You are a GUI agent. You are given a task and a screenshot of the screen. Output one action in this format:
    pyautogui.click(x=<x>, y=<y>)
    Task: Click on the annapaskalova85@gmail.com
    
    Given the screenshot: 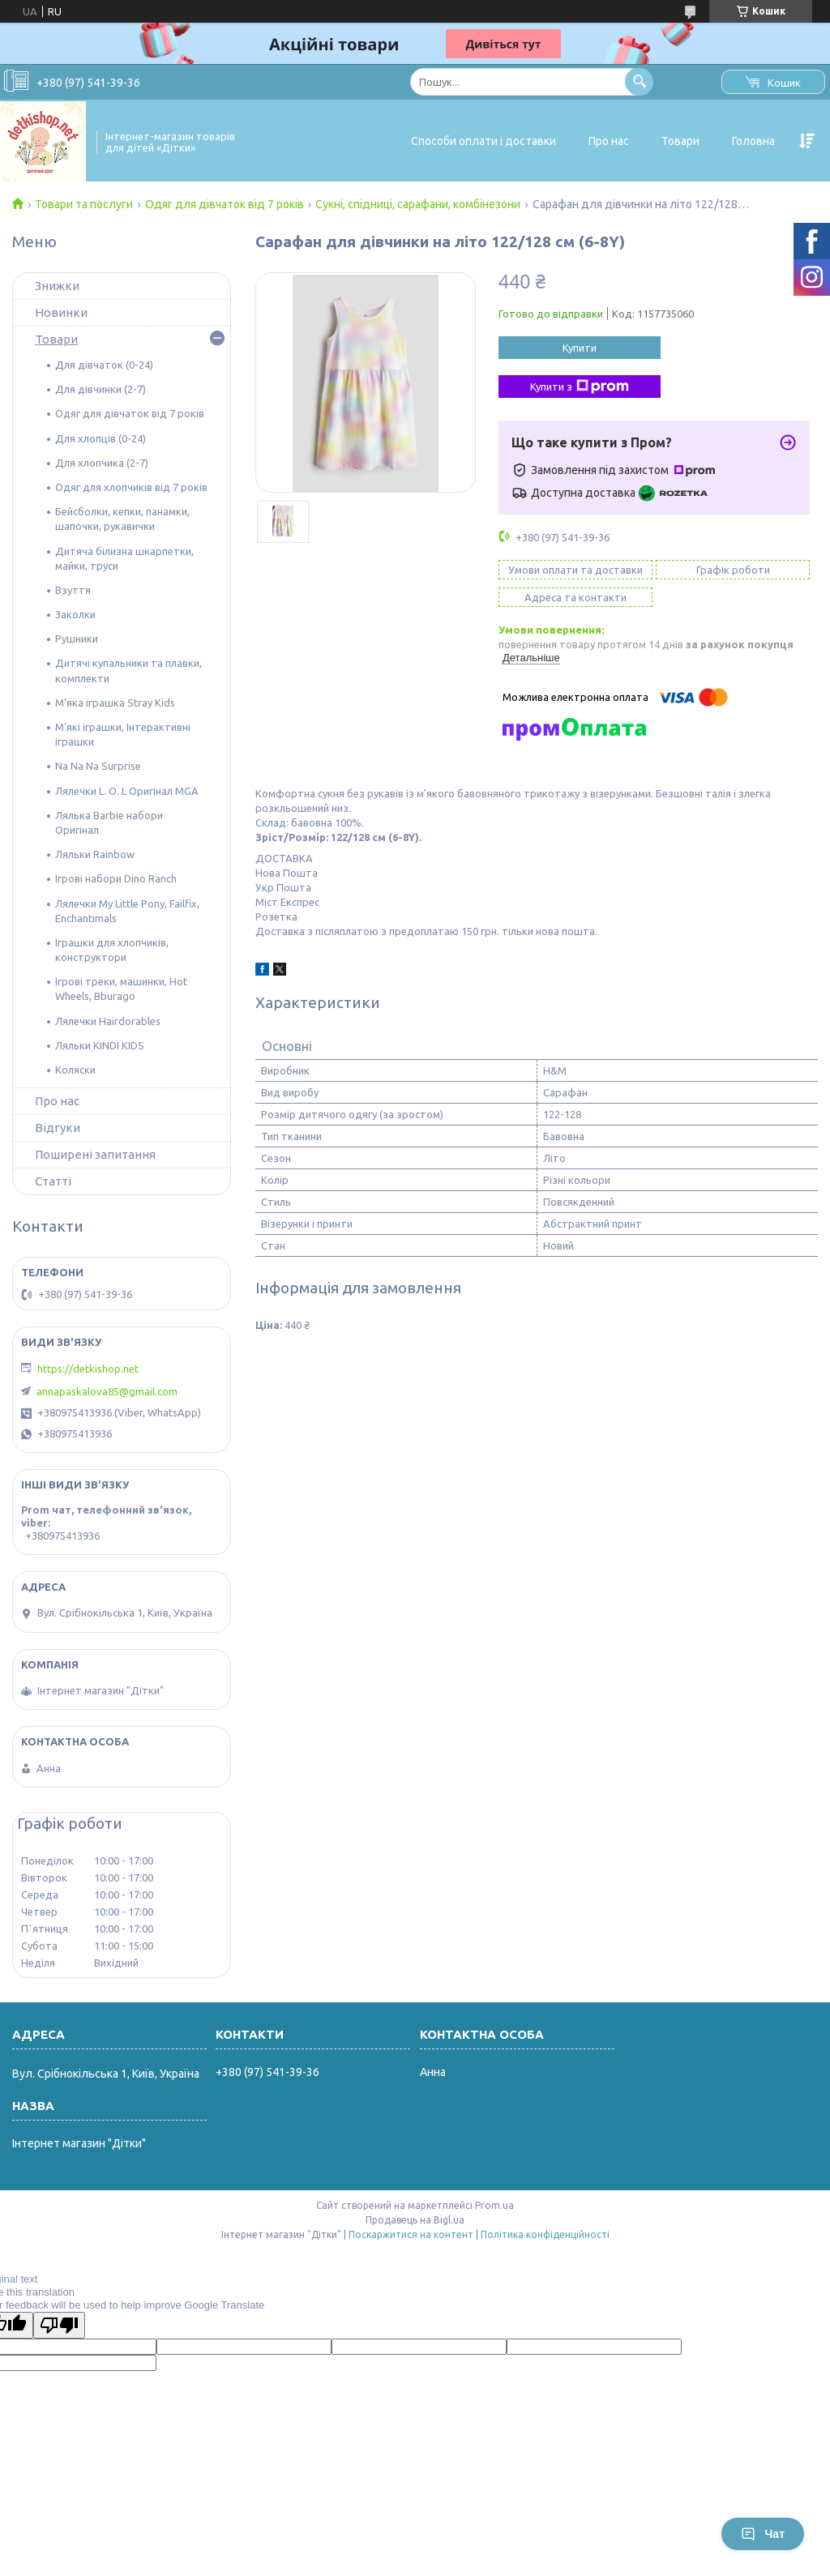 What is the action you would take?
    pyautogui.click(x=107, y=1391)
    